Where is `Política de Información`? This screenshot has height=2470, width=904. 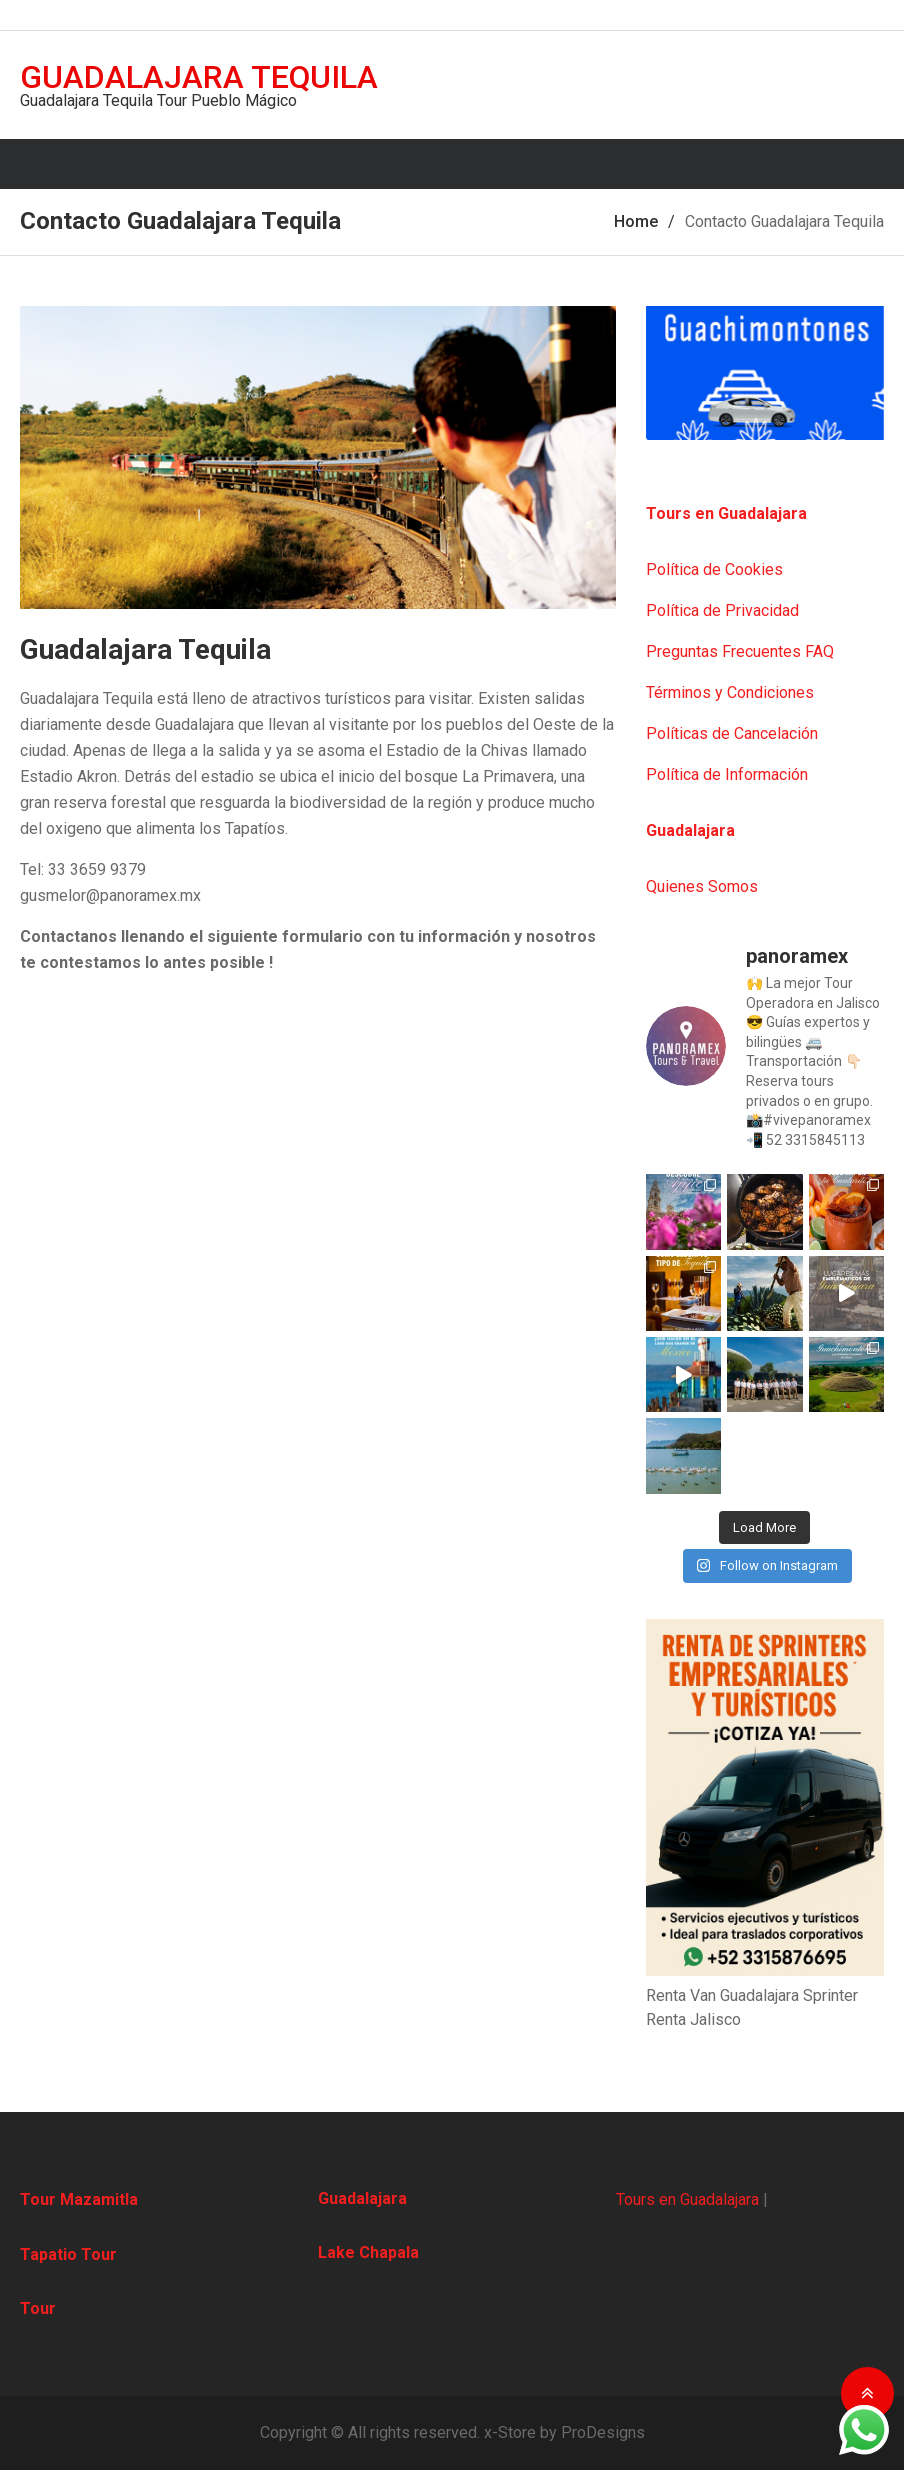
Política de Información is located at coordinates (727, 774).